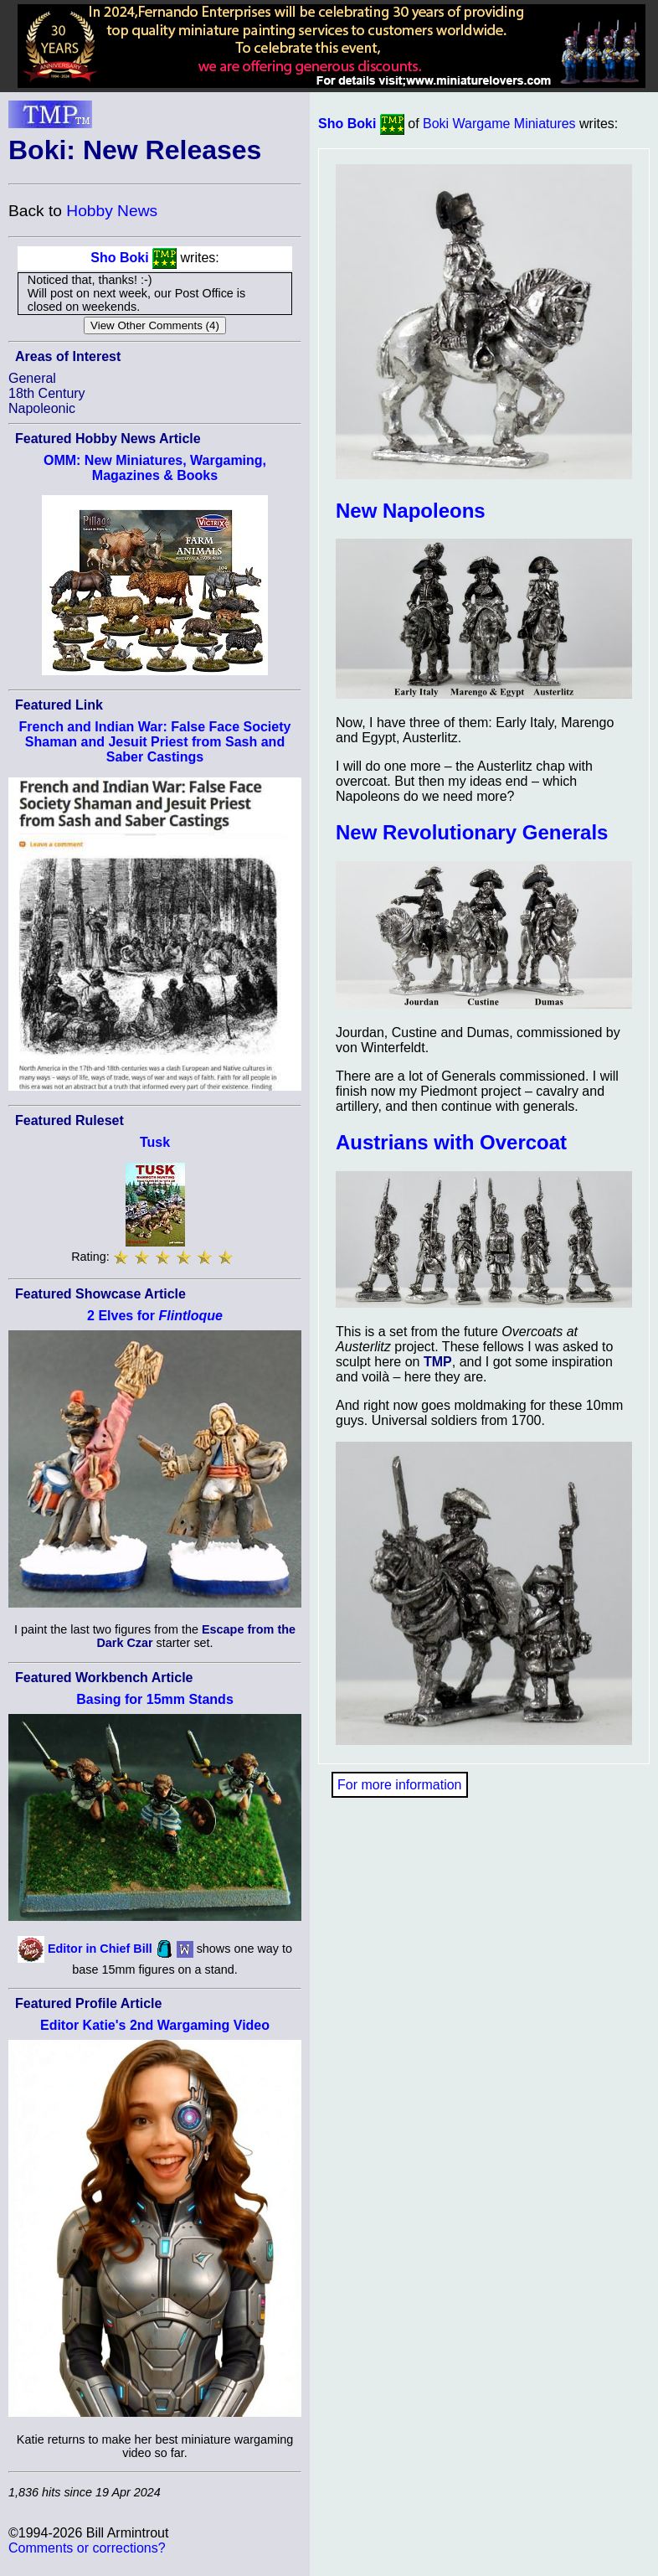 This screenshot has height=2576, width=658. I want to click on Editor Katie's 2nd Wargaming Video, so click(155, 2025).